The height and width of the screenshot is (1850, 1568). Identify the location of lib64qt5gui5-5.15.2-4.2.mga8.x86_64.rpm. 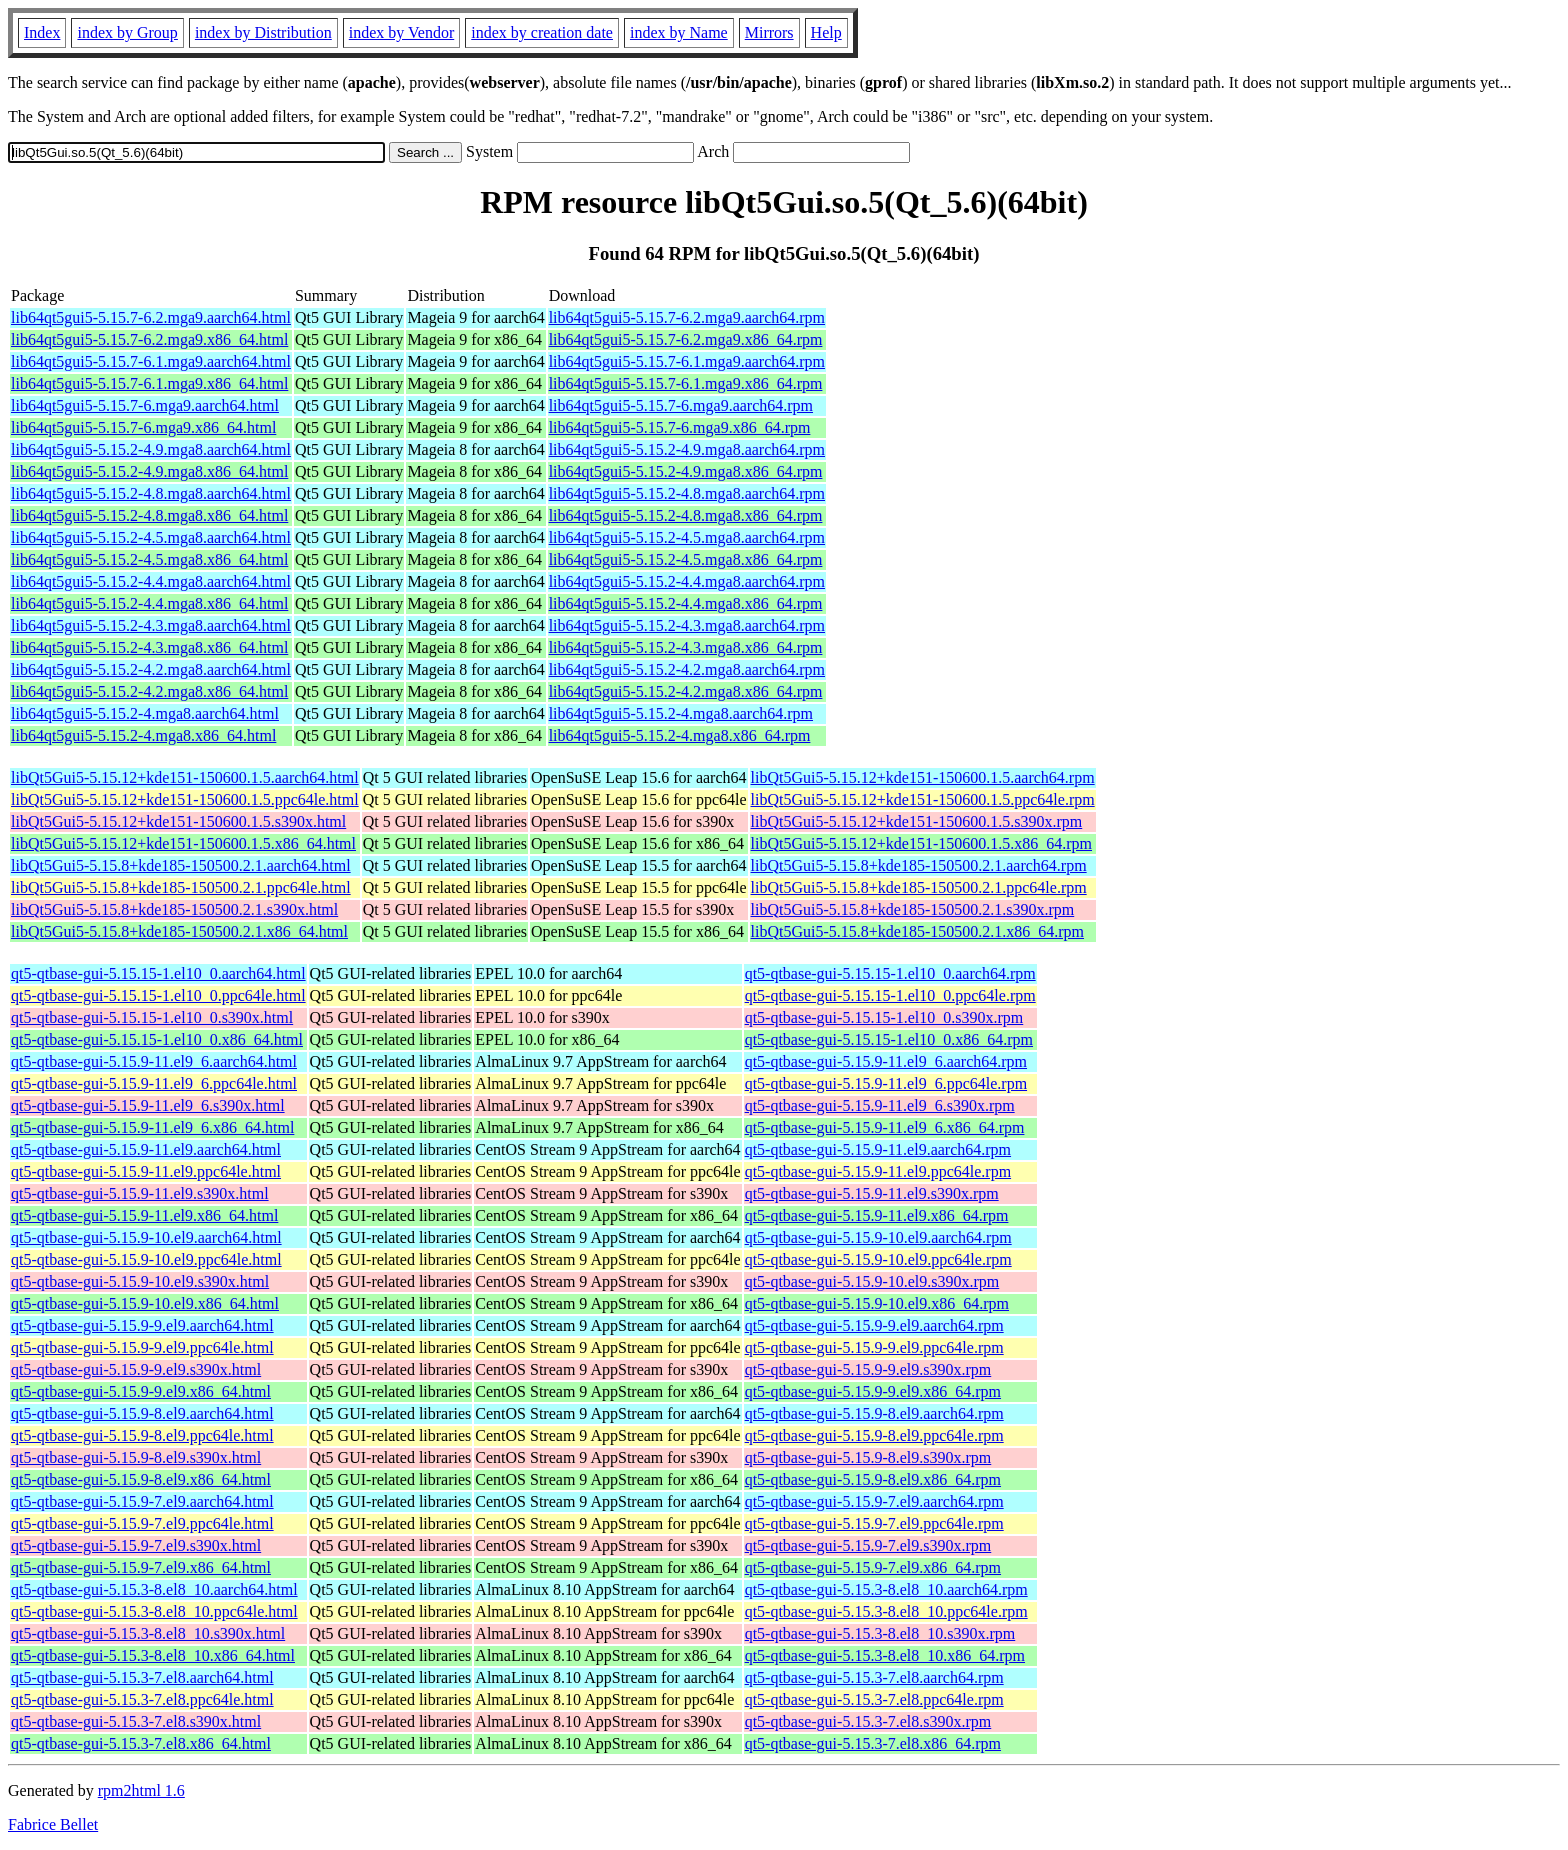
(686, 691).